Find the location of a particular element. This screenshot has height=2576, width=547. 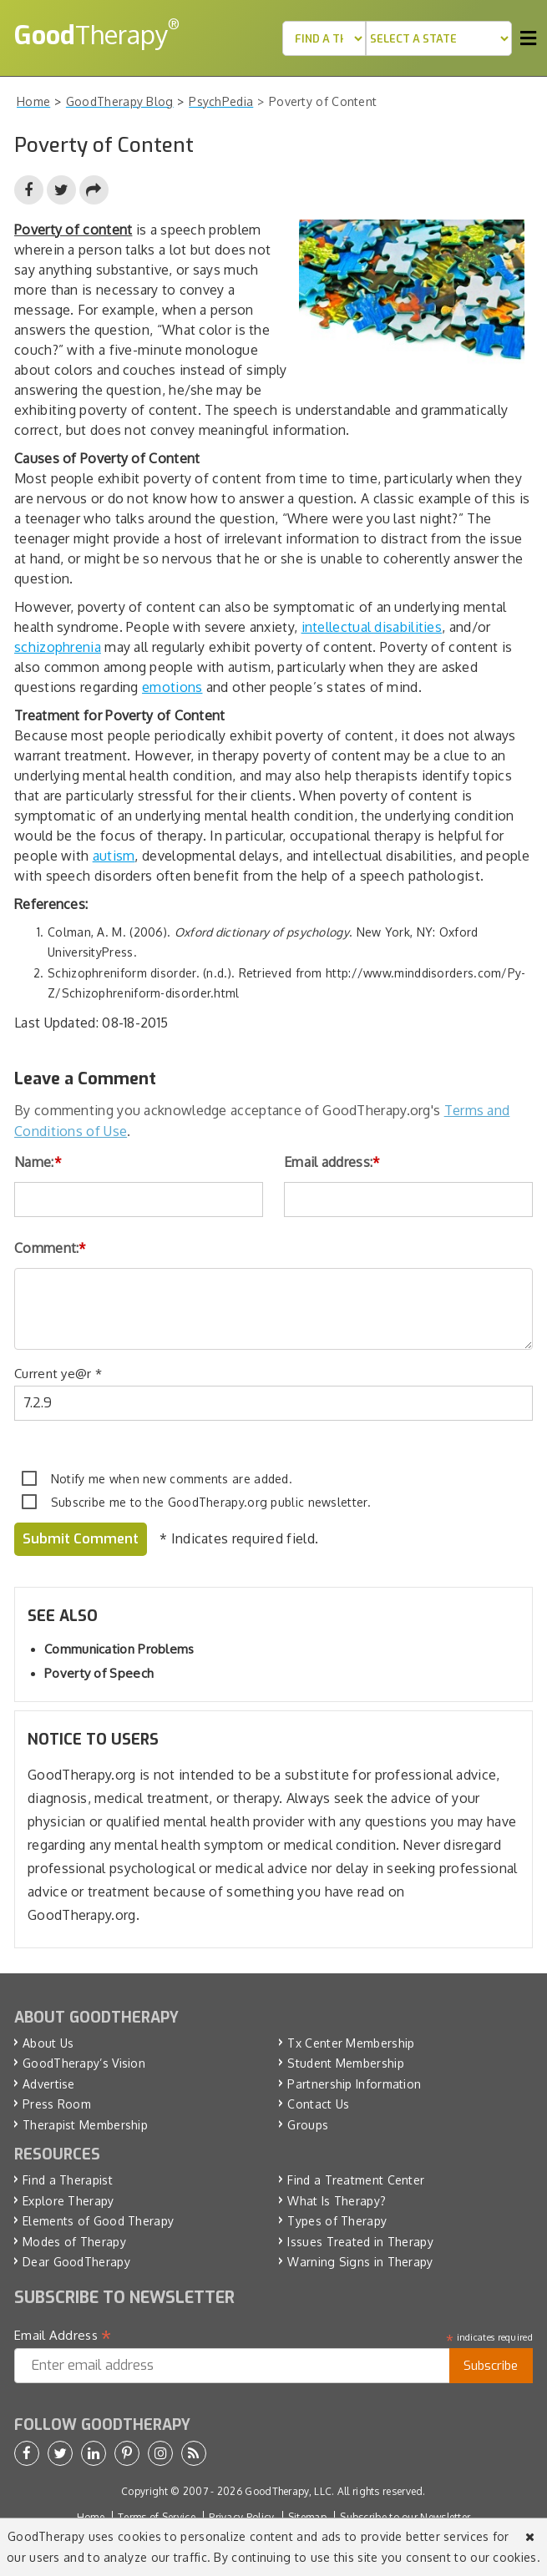

Warning Signs in Therapy is located at coordinates (360, 2262).